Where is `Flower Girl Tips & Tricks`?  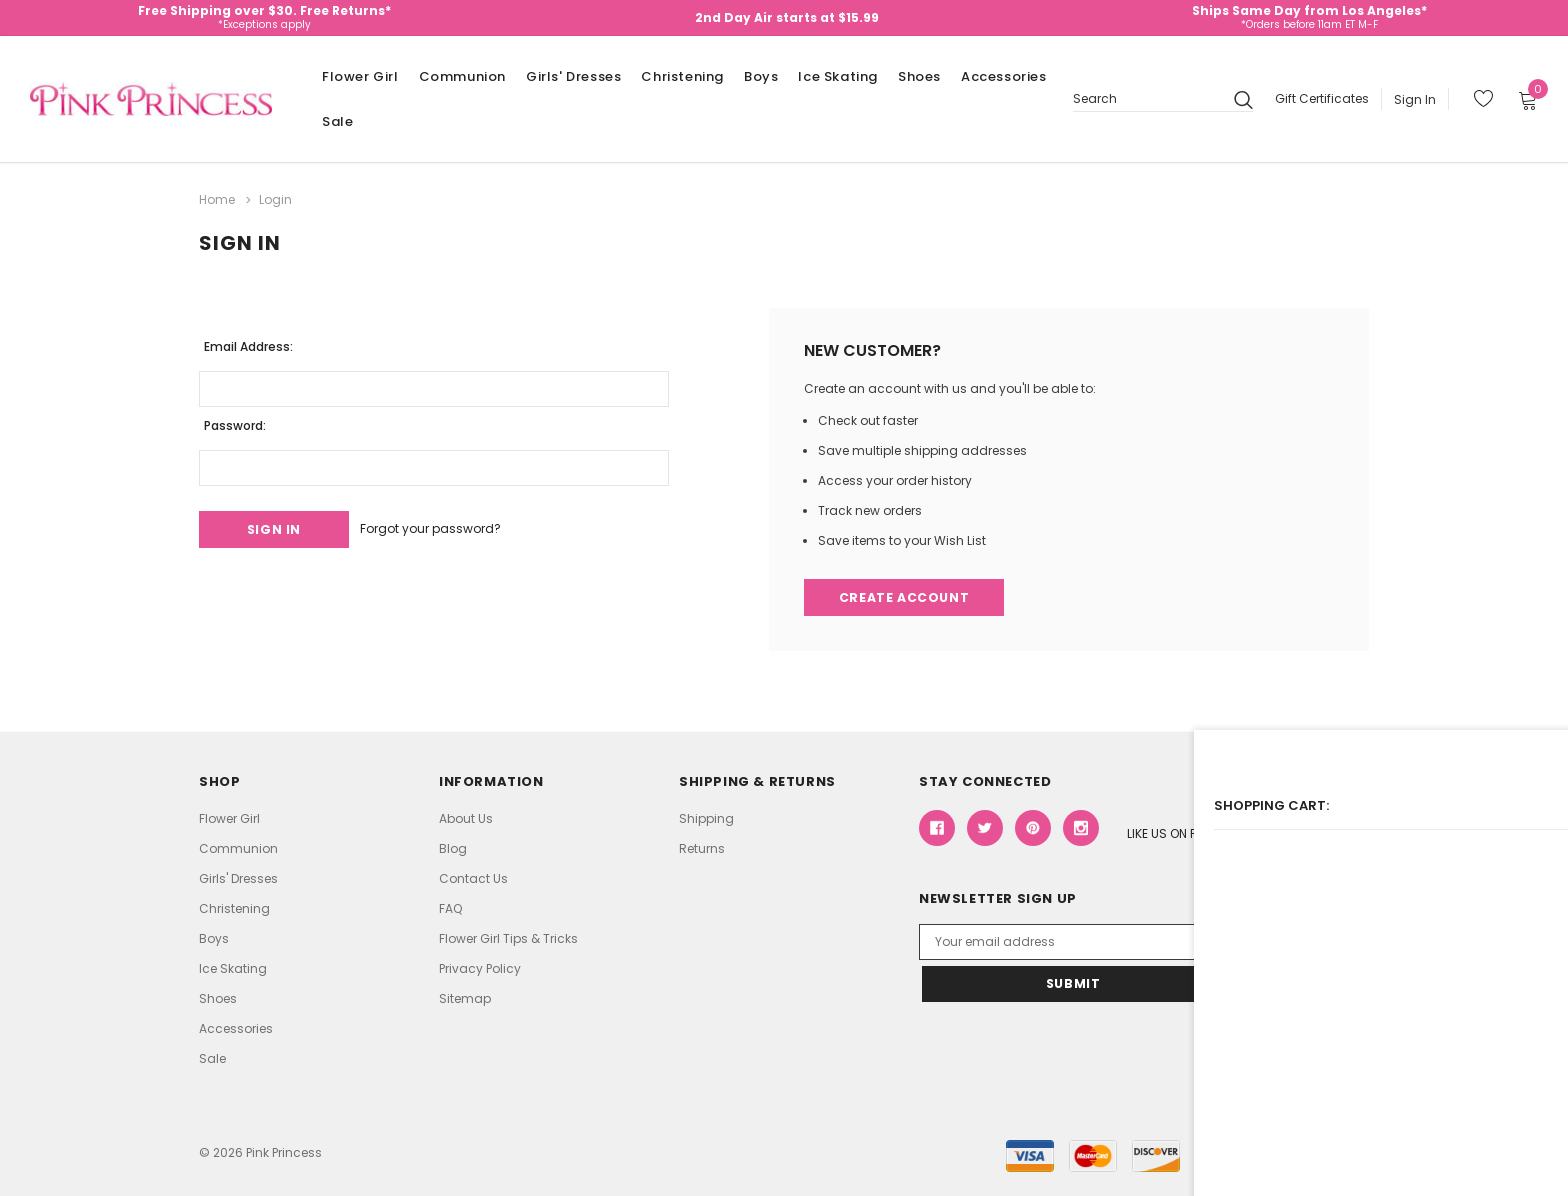
Flower Girl Tips & Tricks is located at coordinates (508, 938).